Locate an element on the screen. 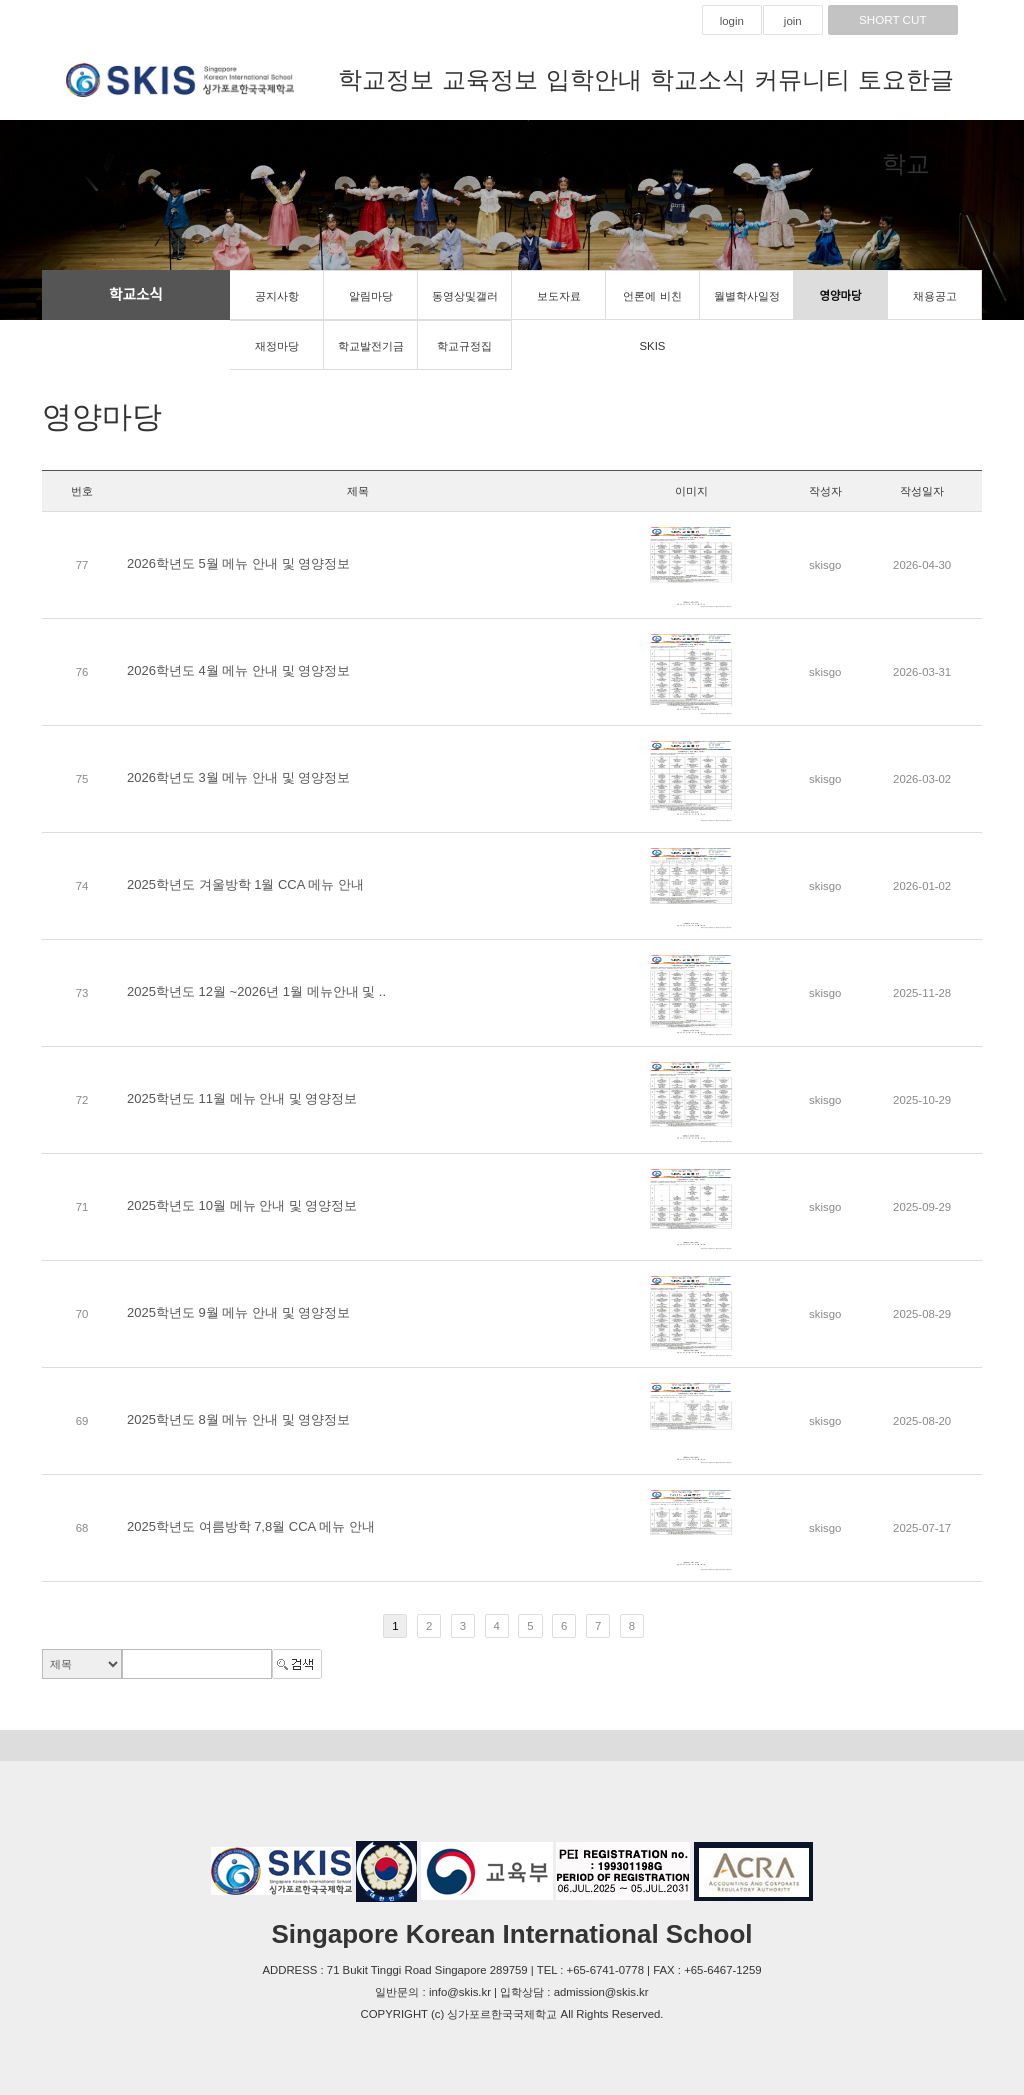 Image resolution: width=1024 pixels, height=2095 pixels. 보도자료 is located at coordinates (559, 296).